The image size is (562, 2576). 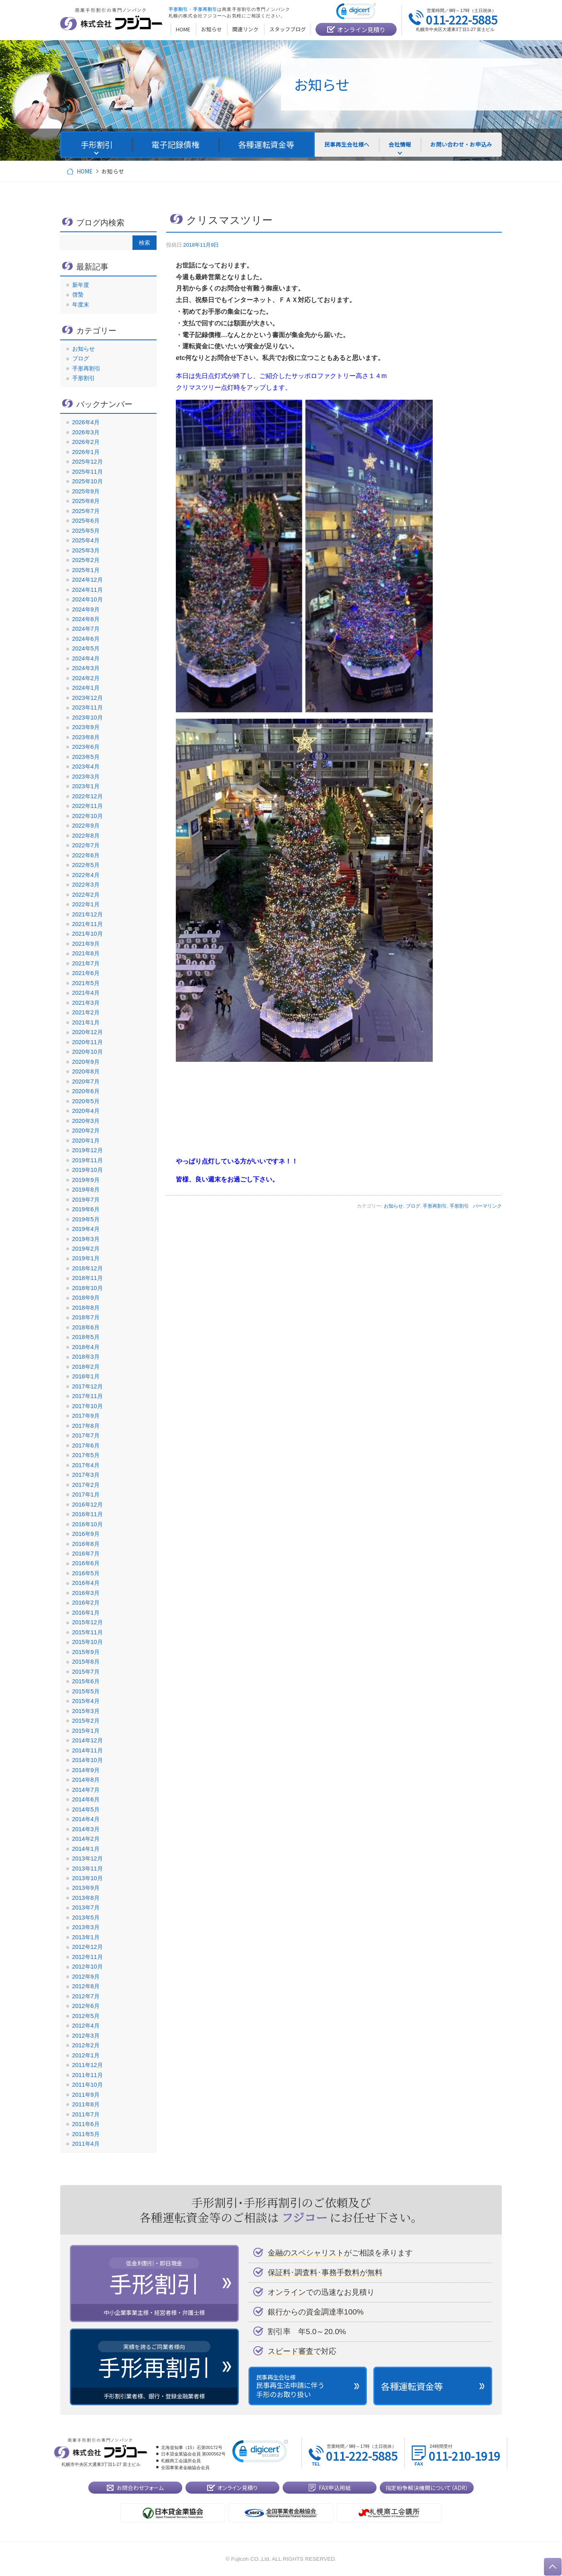 What do you see at coordinates (86, 2124) in the screenshot?
I see `2011年6月` at bounding box center [86, 2124].